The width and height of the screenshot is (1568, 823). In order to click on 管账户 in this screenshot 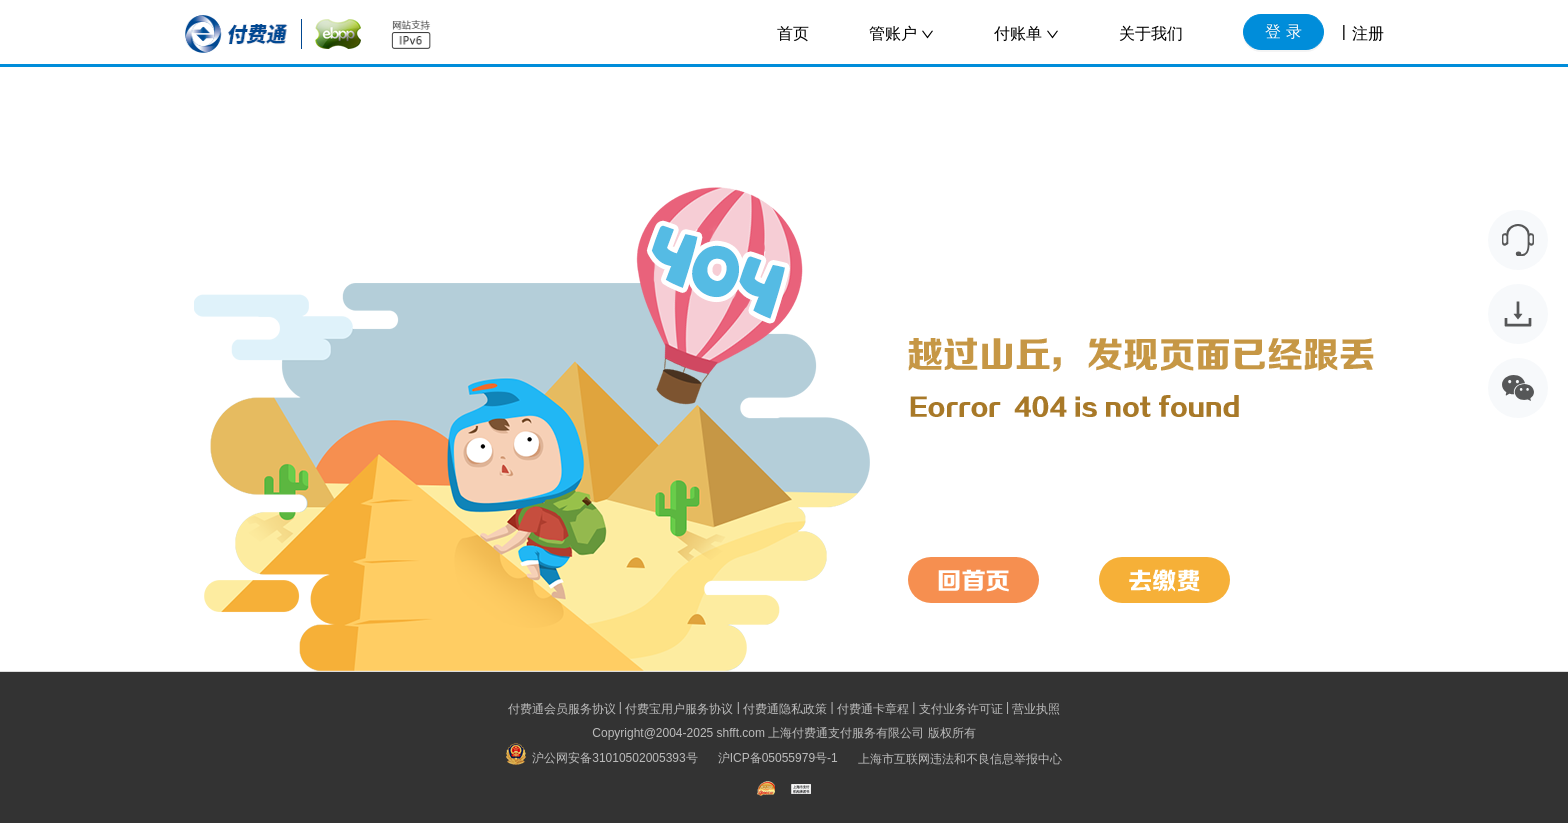, I will do `click(901, 33)`.